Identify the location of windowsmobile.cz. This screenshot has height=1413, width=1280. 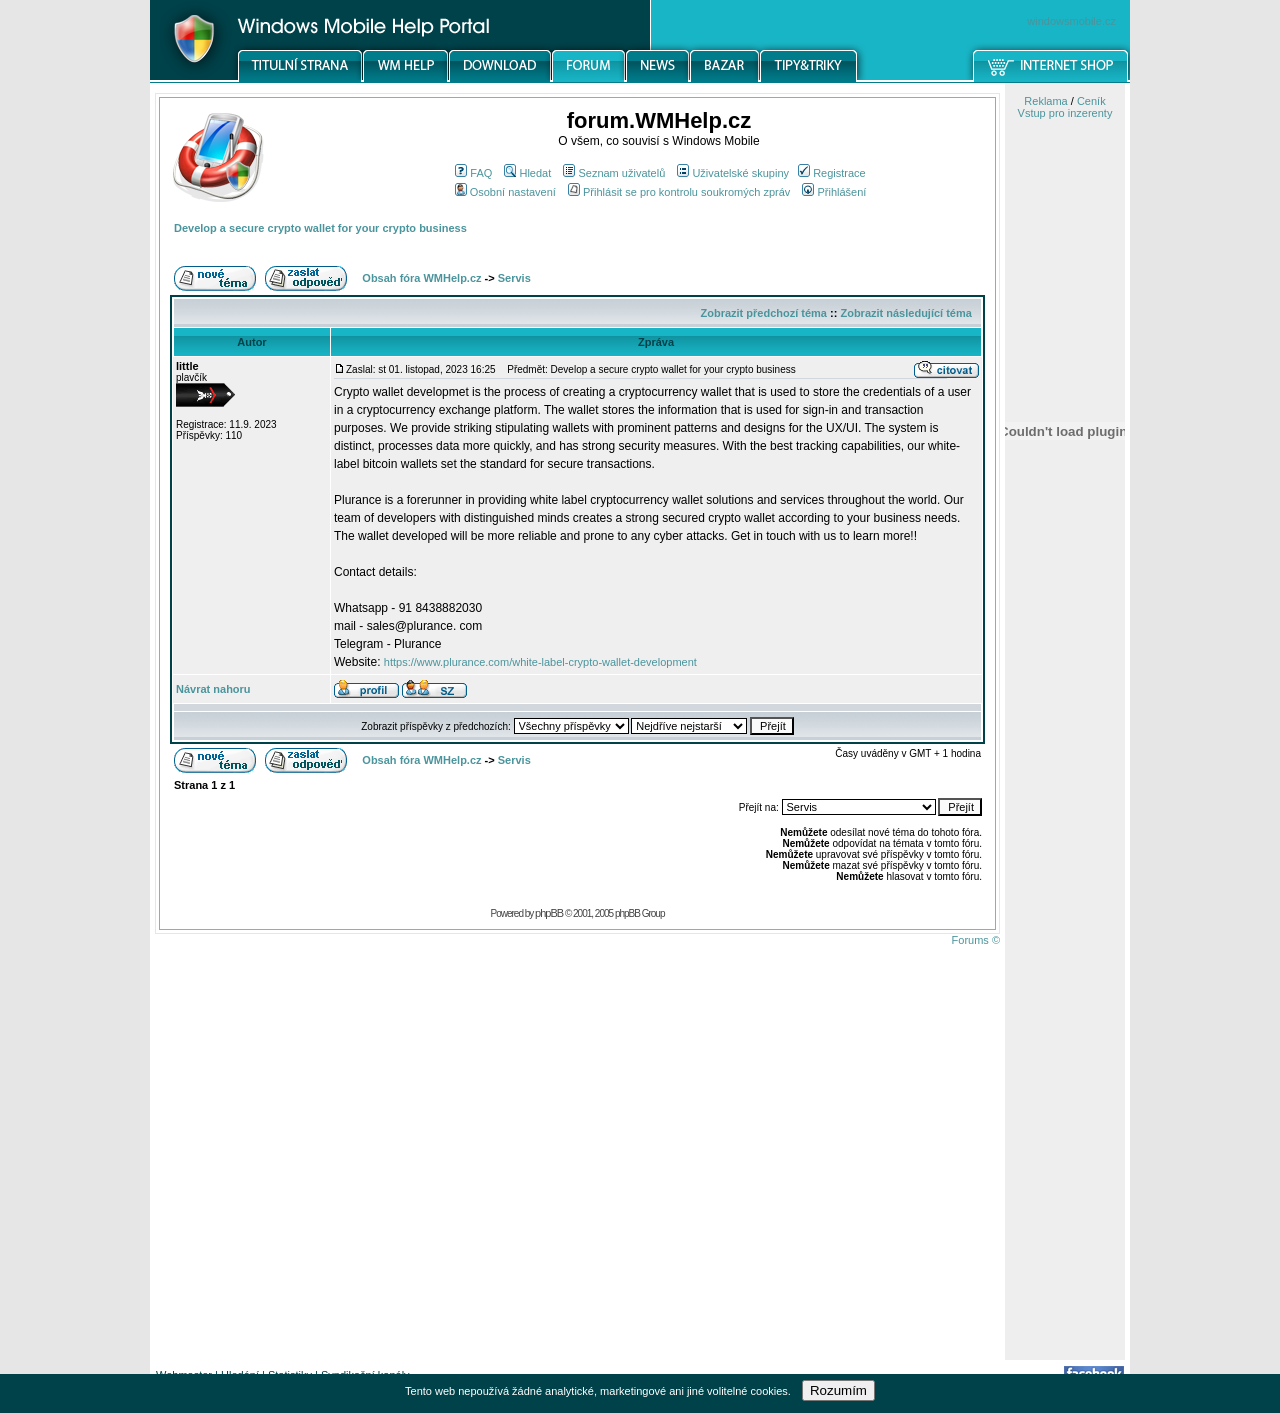
(1071, 21).